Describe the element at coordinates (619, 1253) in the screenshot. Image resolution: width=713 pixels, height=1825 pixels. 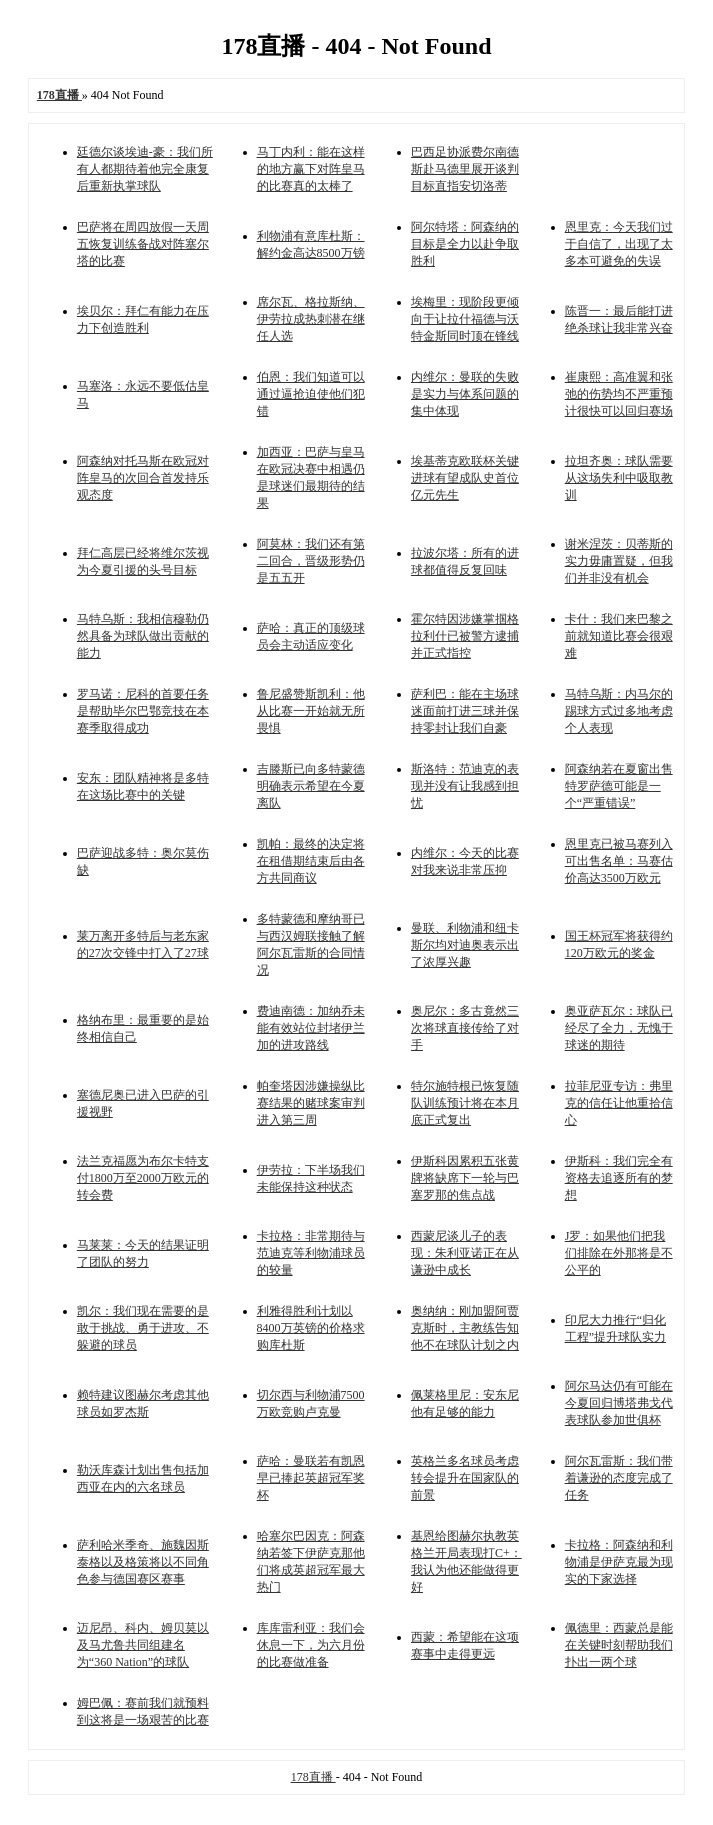
I see `J罗：如果他们把我们排除在外那将是不公平的` at that location.